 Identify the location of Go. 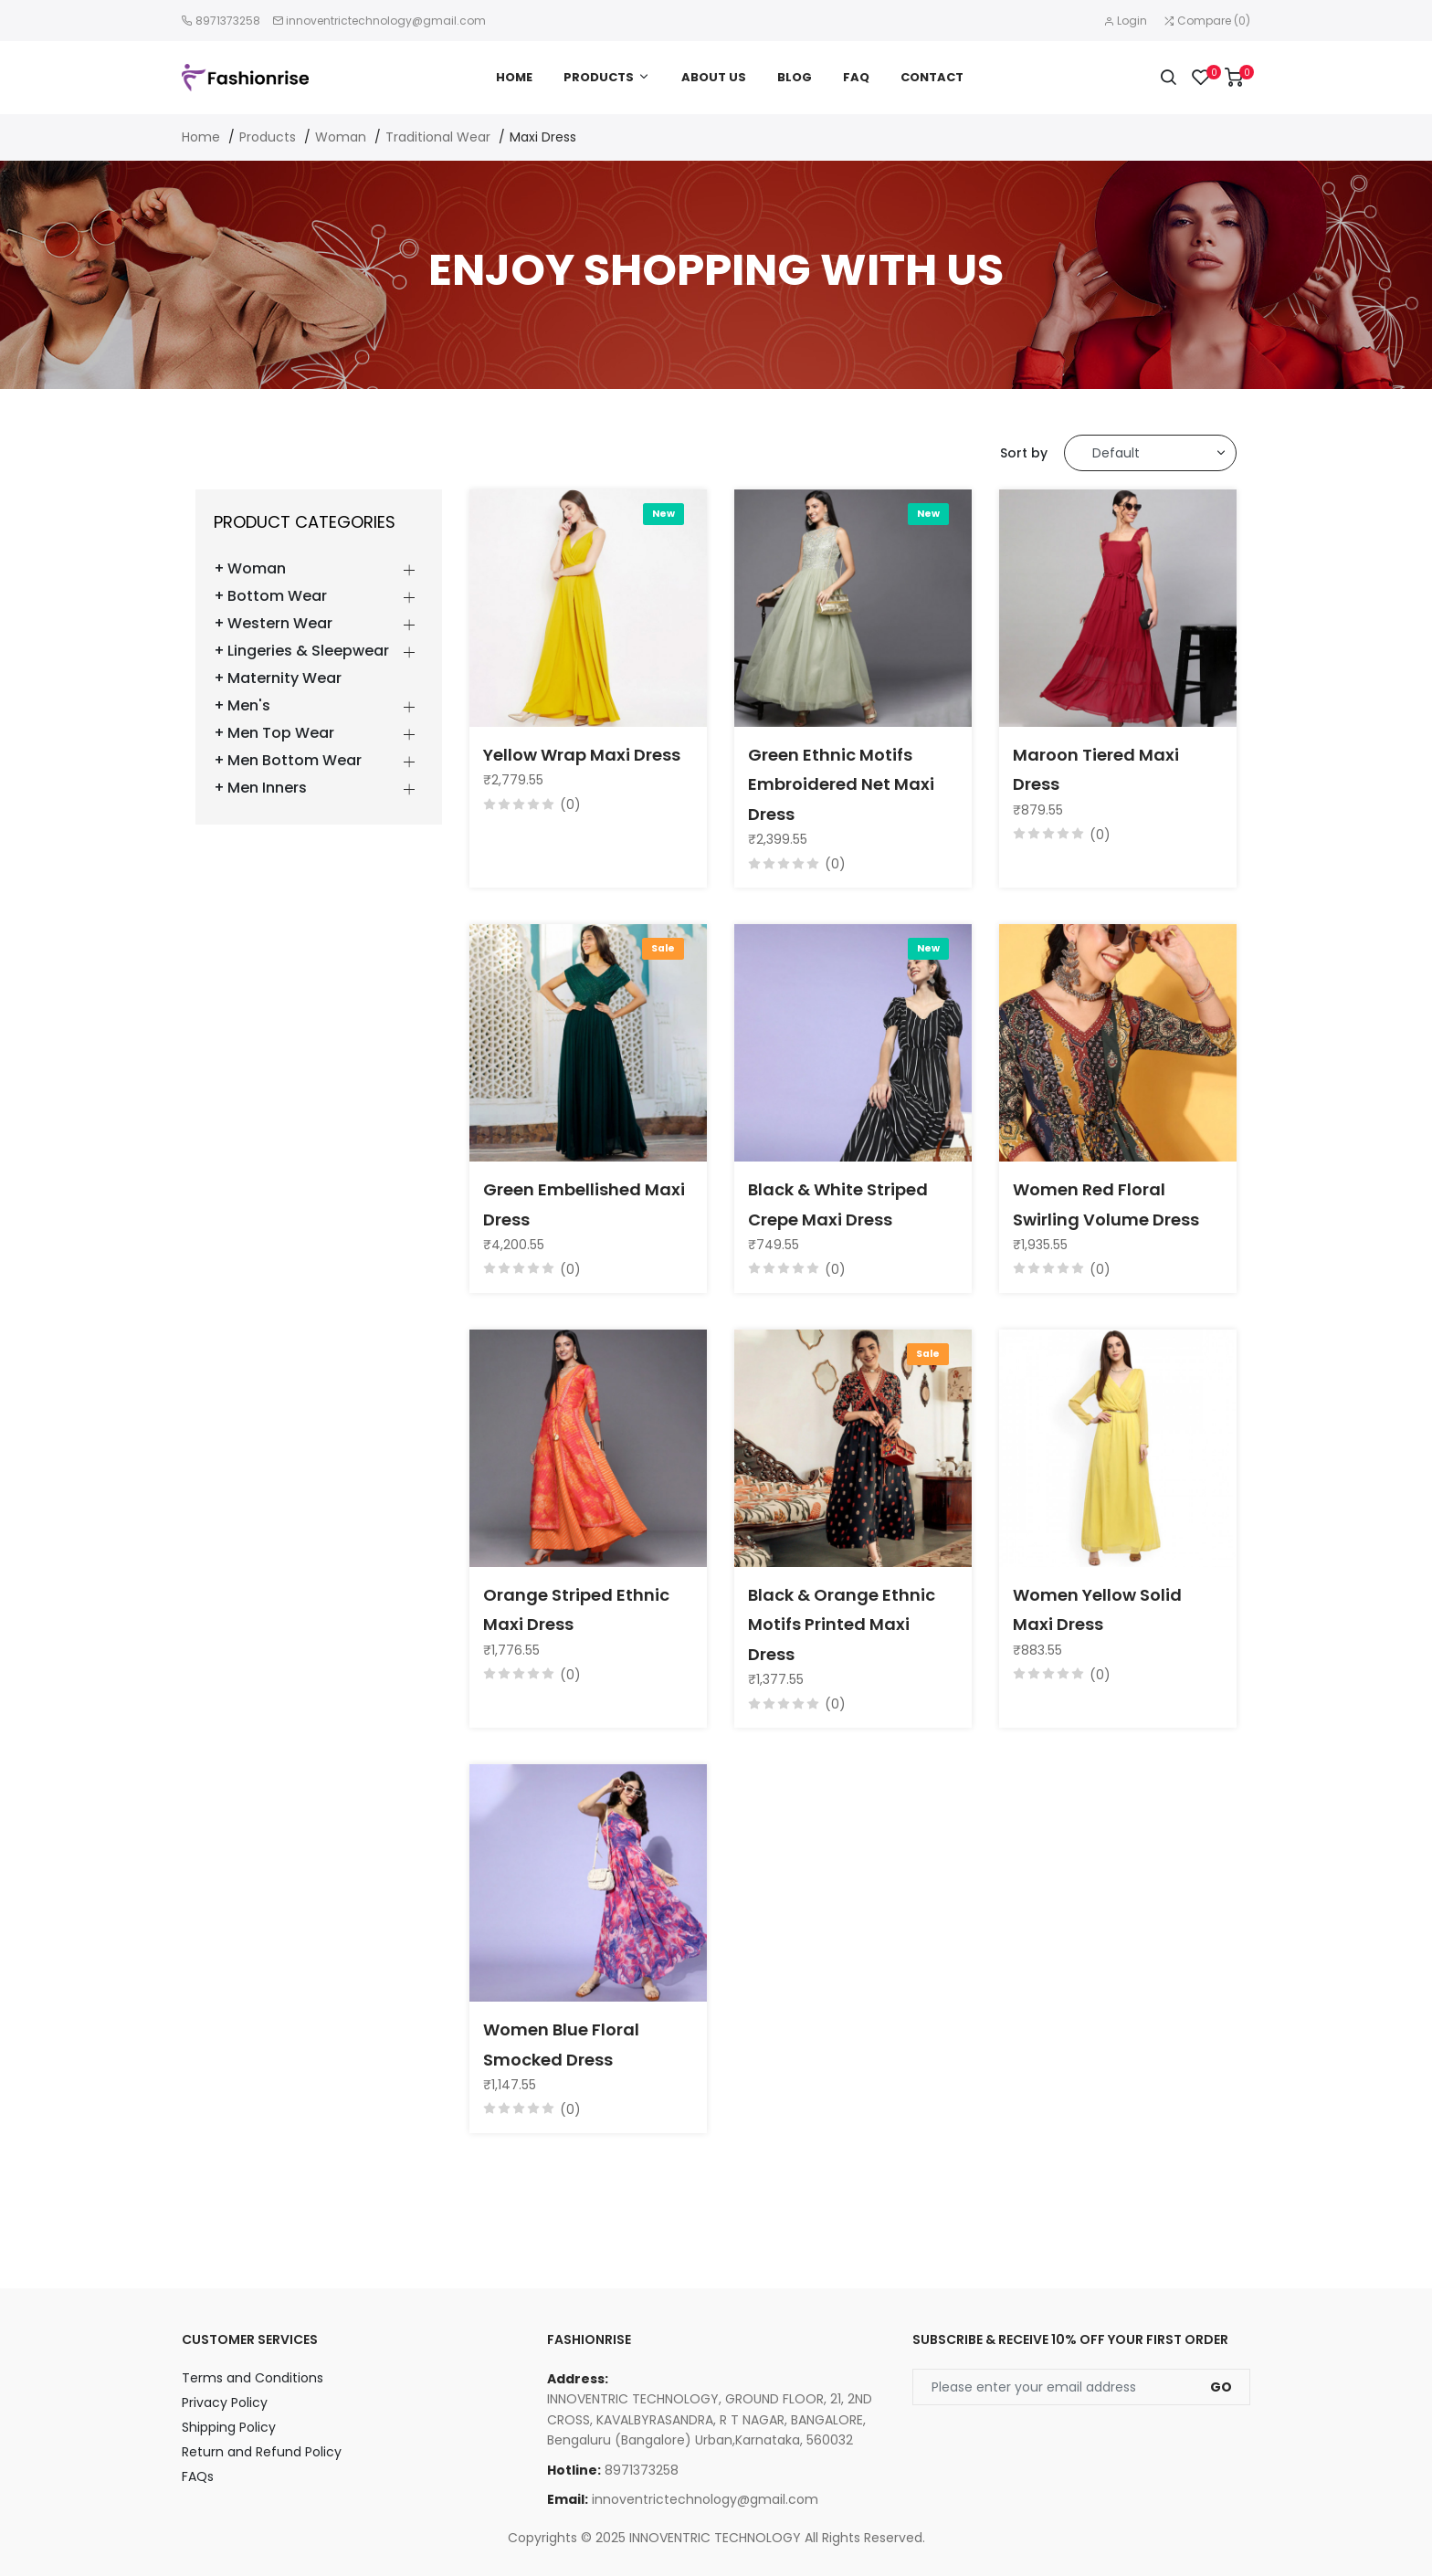
(1221, 2387).